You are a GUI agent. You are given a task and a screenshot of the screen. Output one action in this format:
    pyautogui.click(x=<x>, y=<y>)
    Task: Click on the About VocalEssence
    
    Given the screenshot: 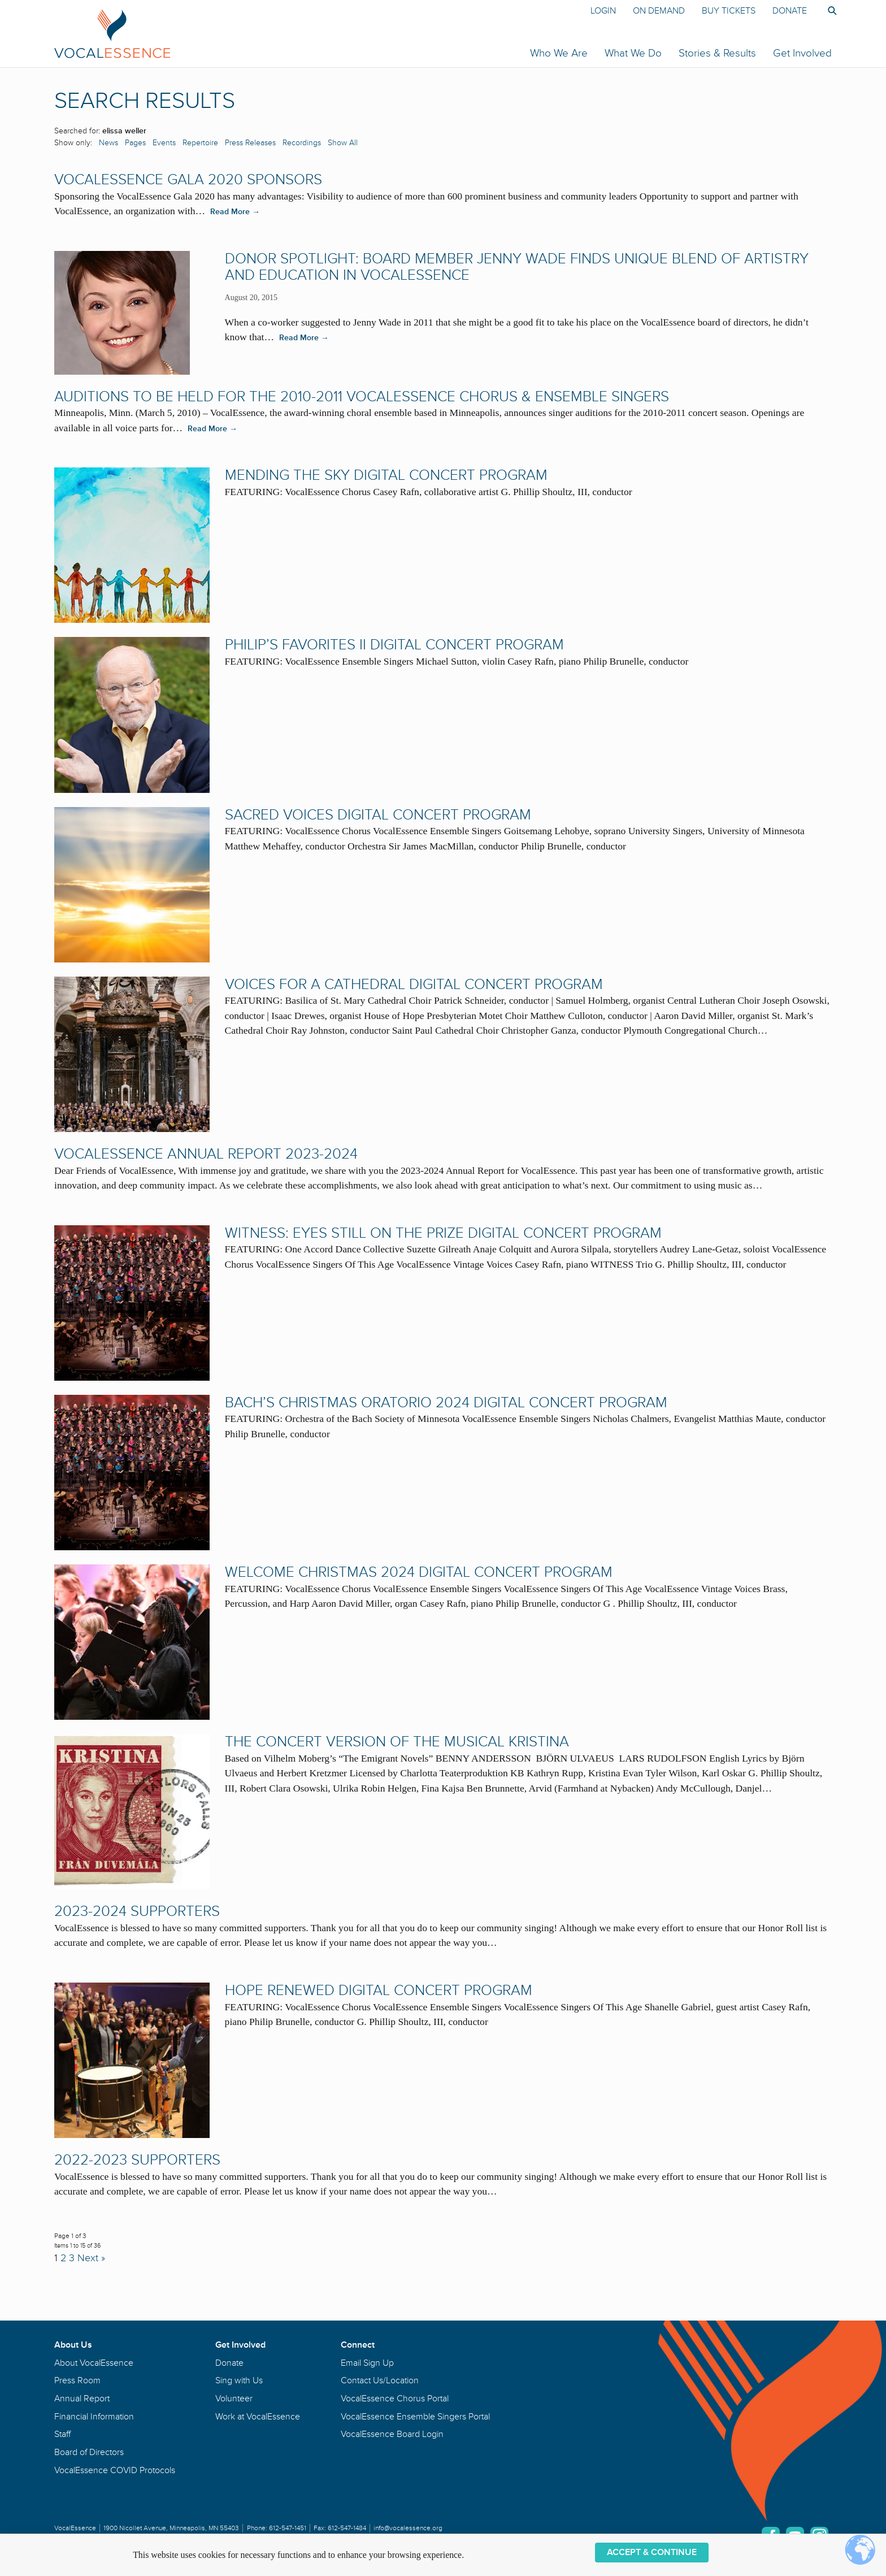 What is the action you would take?
    pyautogui.click(x=93, y=2363)
    